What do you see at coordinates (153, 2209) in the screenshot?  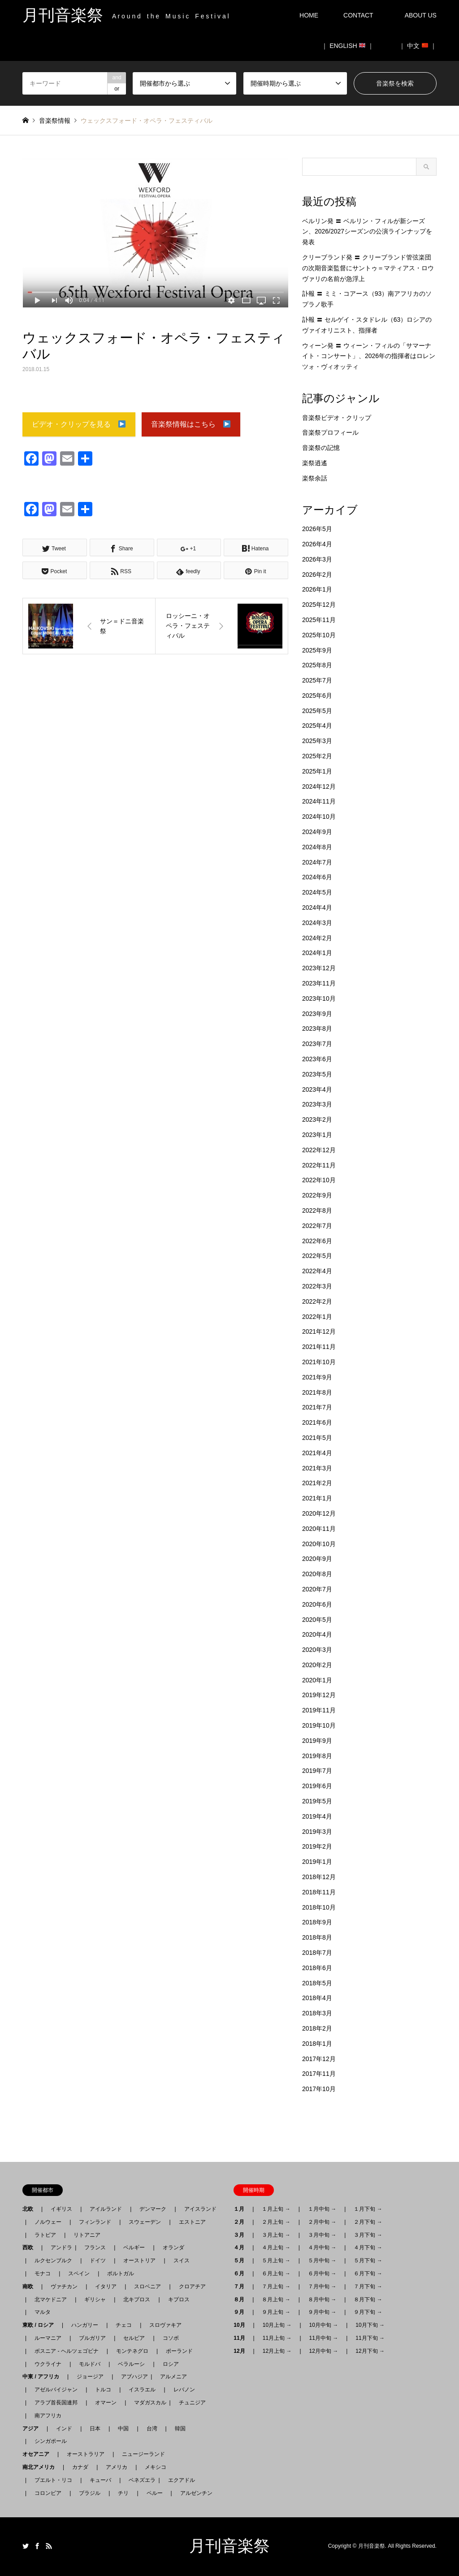 I see `デンマーク` at bounding box center [153, 2209].